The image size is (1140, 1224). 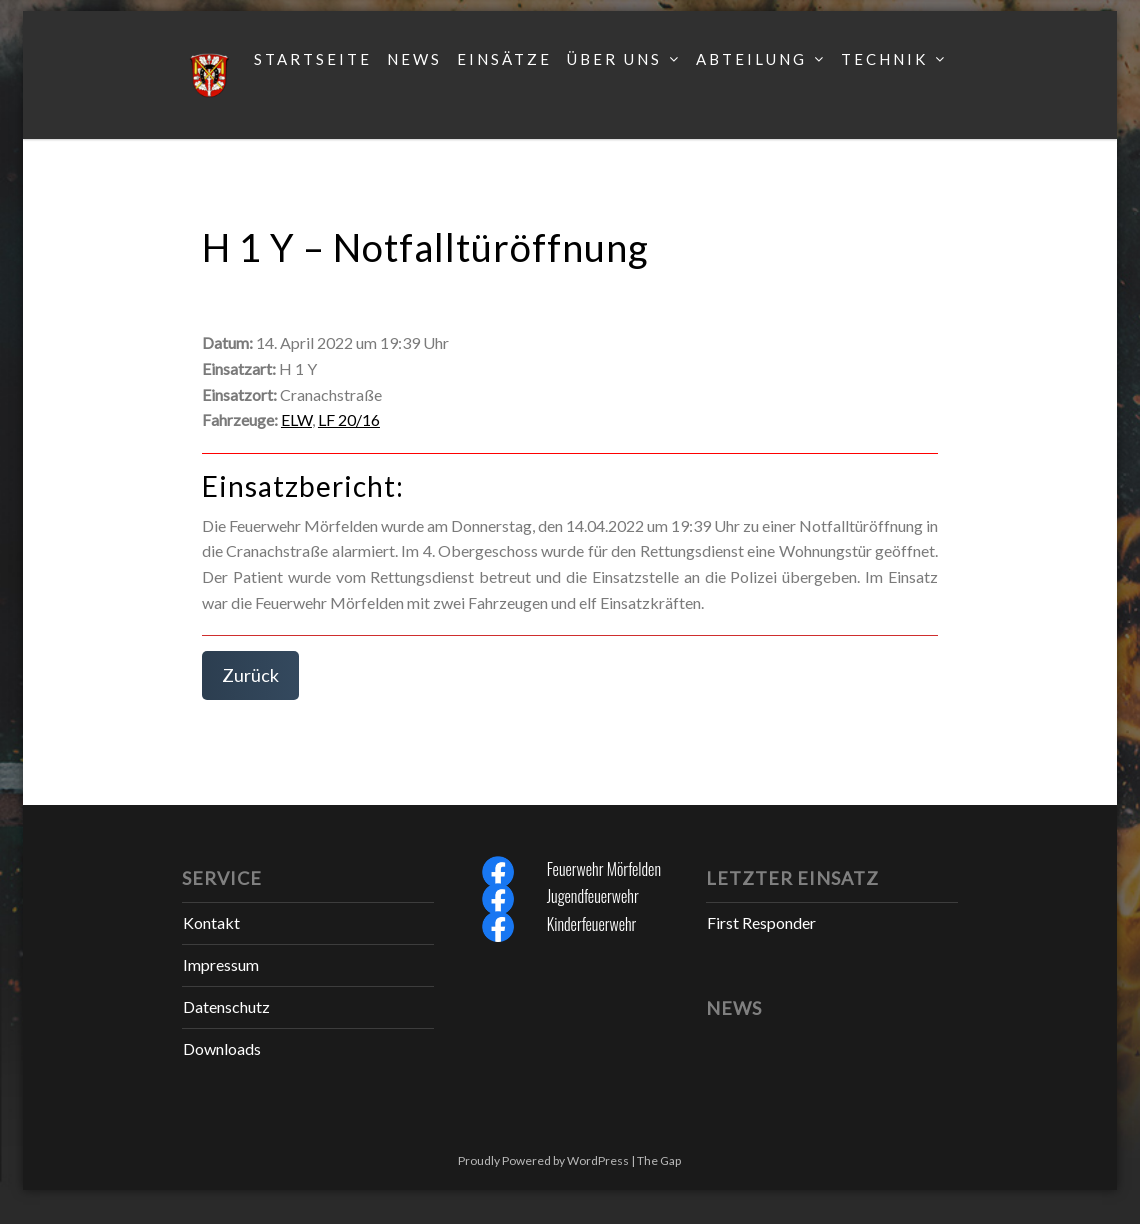 What do you see at coordinates (761, 922) in the screenshot?
I see `First Responder` at bounding box center [761, 922].